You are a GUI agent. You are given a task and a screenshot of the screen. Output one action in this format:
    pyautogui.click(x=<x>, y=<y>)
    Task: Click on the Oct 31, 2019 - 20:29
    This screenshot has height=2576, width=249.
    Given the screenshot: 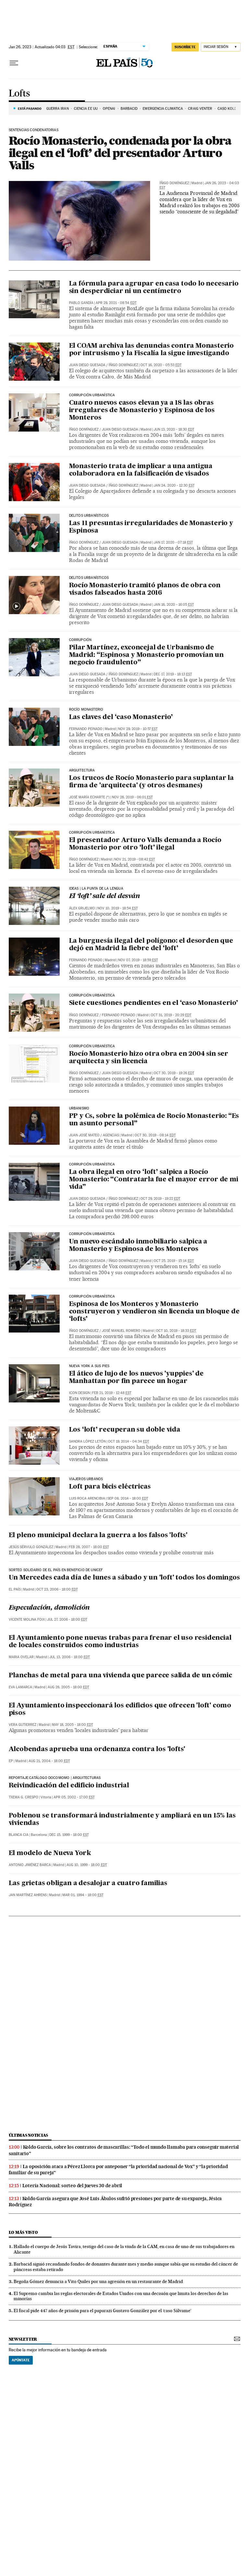 What is the action you would take?
    pyautogui.click(x=171, y=1015)
    